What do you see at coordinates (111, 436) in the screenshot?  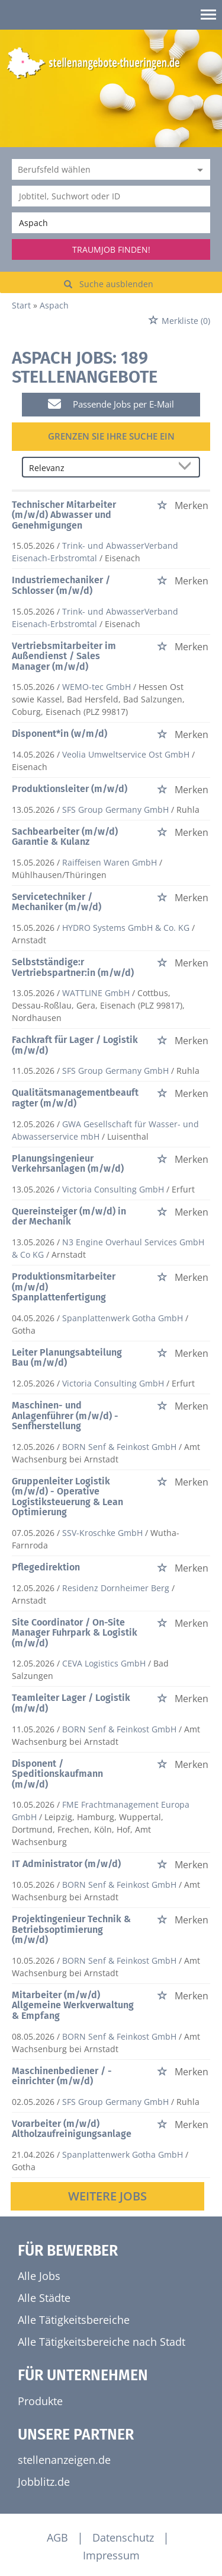 I see `Grenzen Sie Ihre Suche ein` at bounding box center [111, 436].